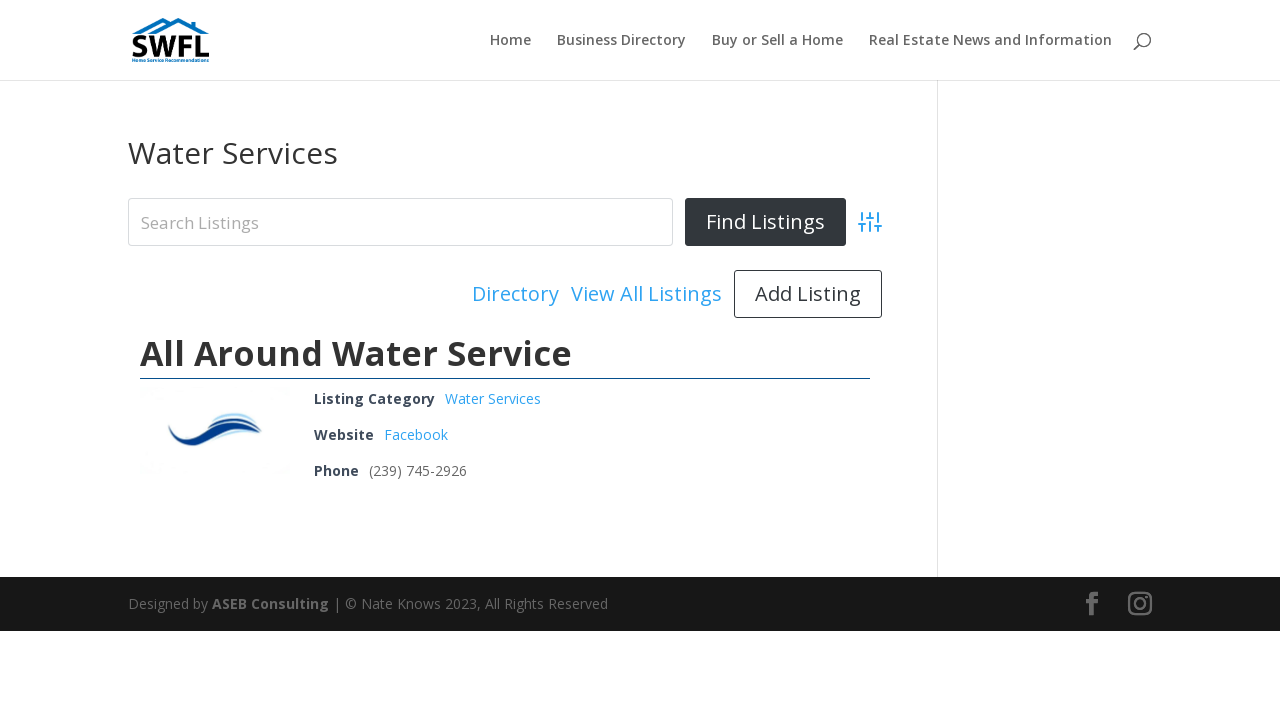  What do you see at coordinates (808, 293) in the screenshot?
I see `Add Listing` at bounding box center [808, 293].